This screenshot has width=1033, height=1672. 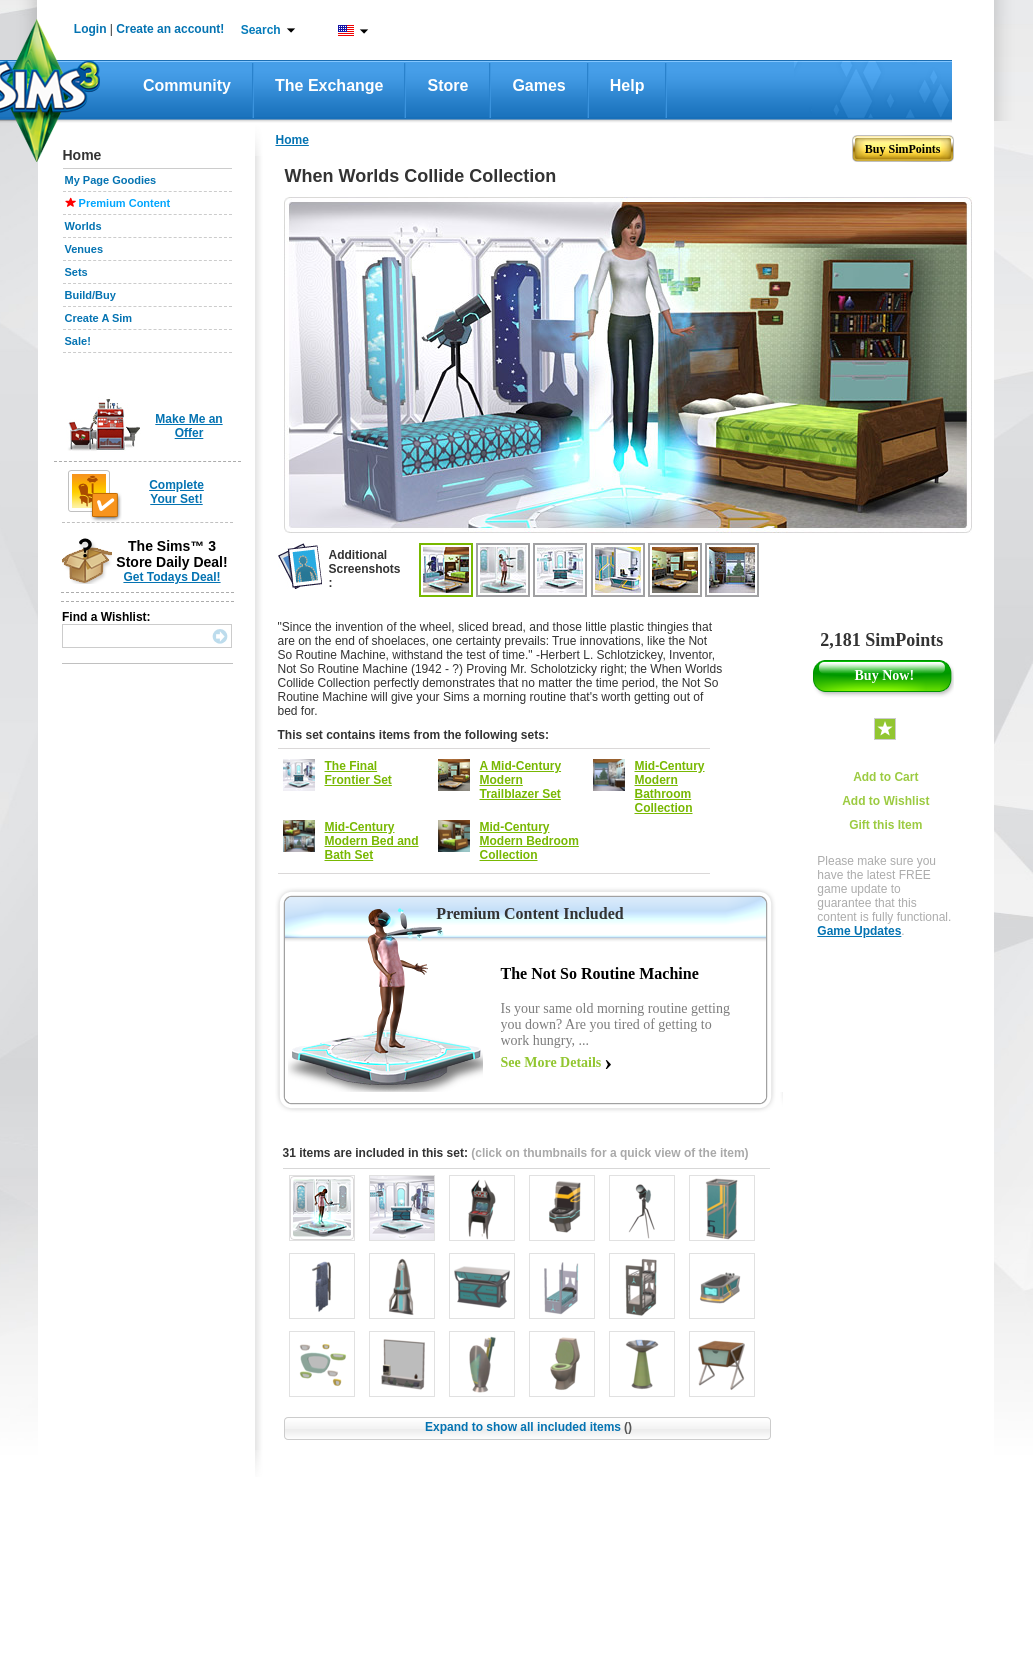 What do you see at coordinates (529, 841) in the screenshot?
I see `Mid-Century Modern Bedroom Collection` at bounding box center [529, 841].